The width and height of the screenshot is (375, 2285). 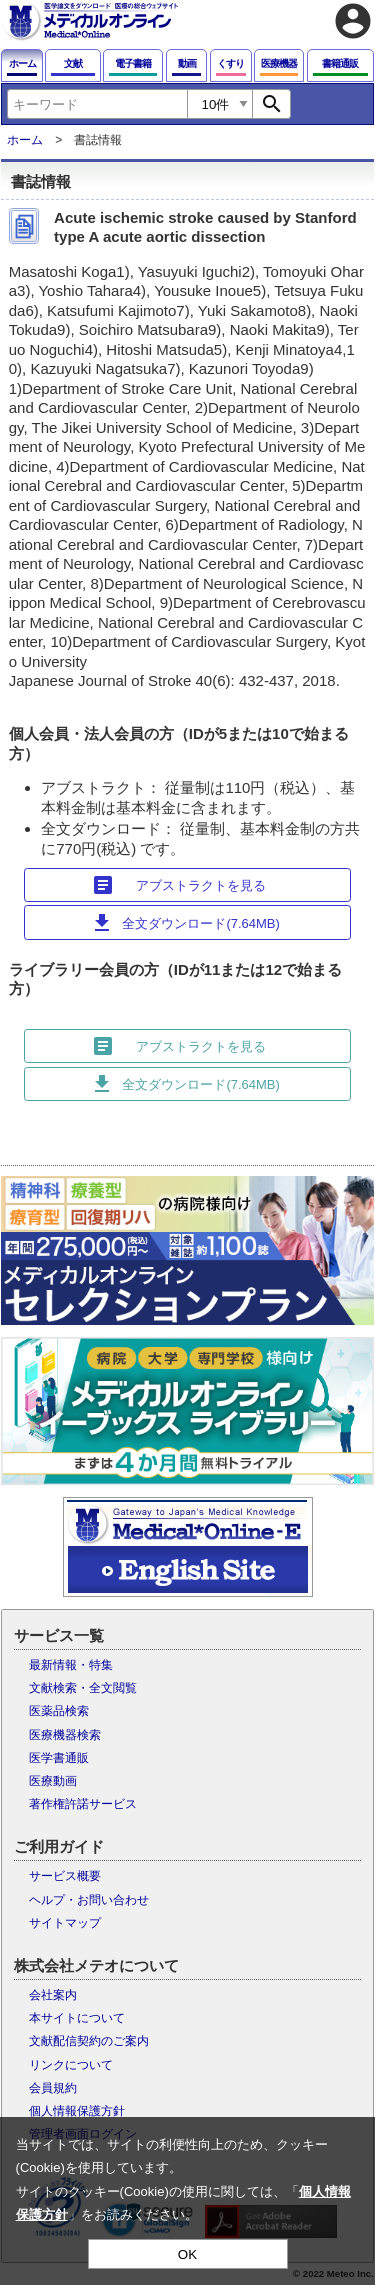 What do you see at coordinates (353, 21) in the screenshot?
I see `account_circle` at bounding box center [353, 21].